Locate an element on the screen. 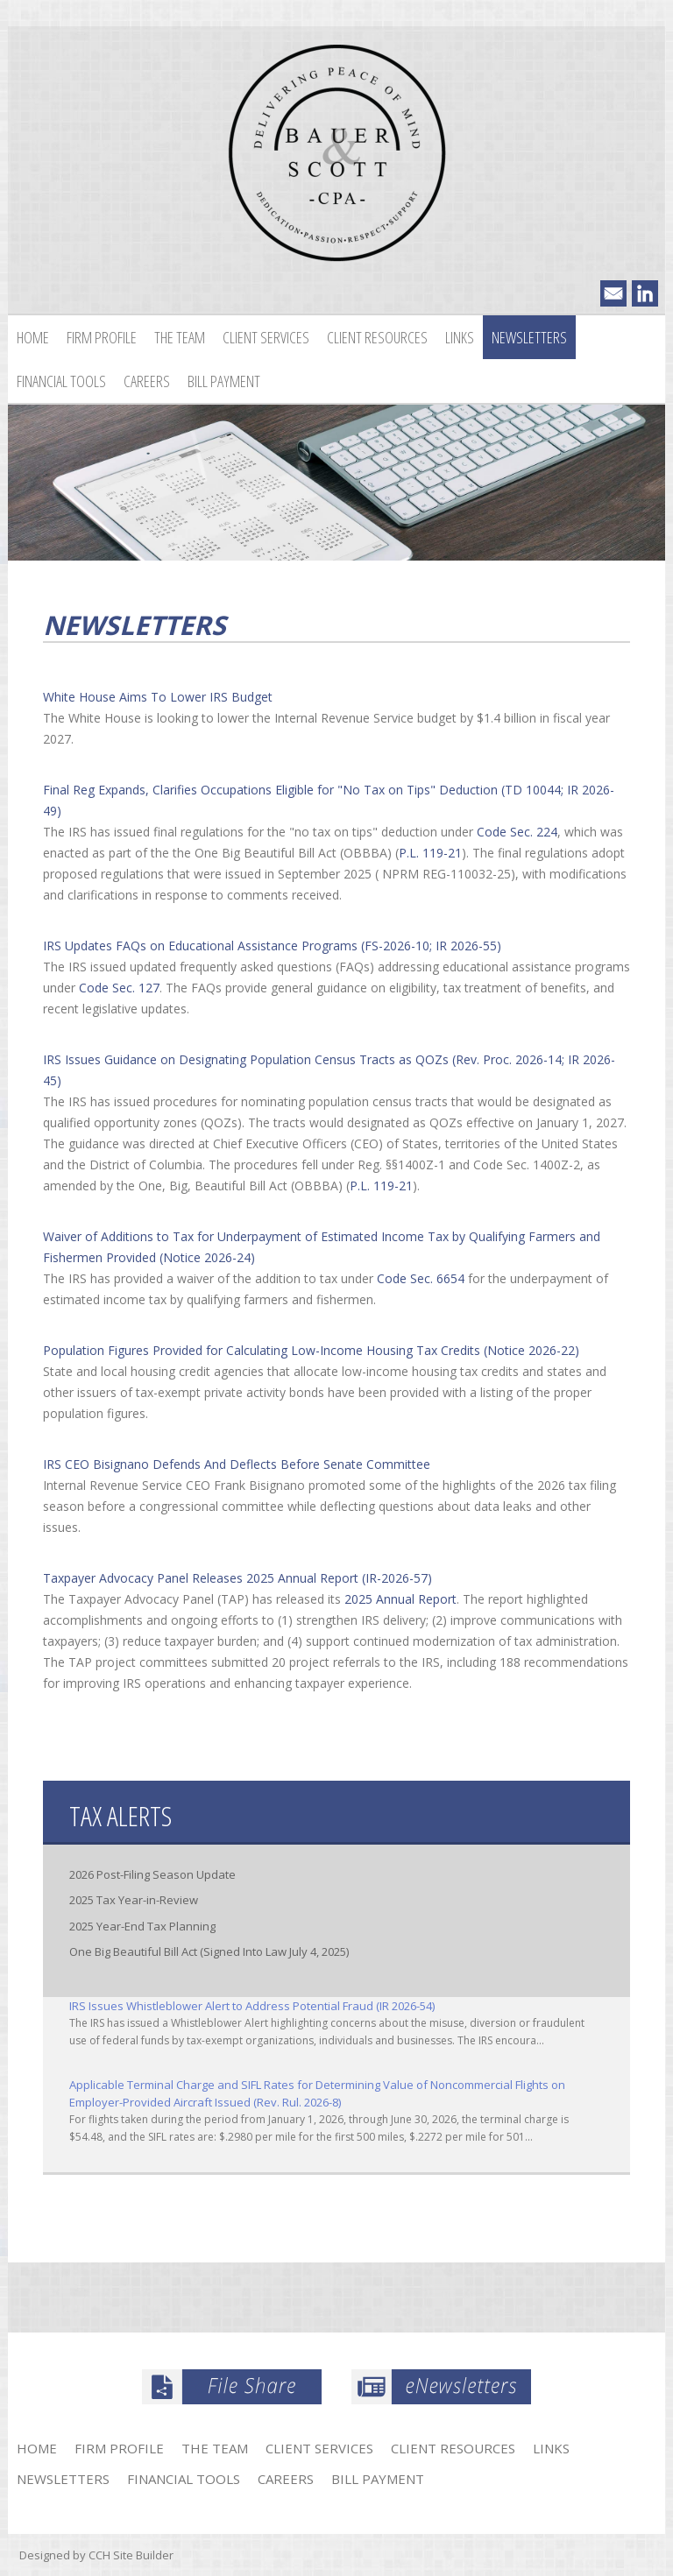 This screenshot has width=673, height=2576. IRS CEO Bisignano Defends And Deflects Before Senate Committee is located at coordinates (236, 1464).